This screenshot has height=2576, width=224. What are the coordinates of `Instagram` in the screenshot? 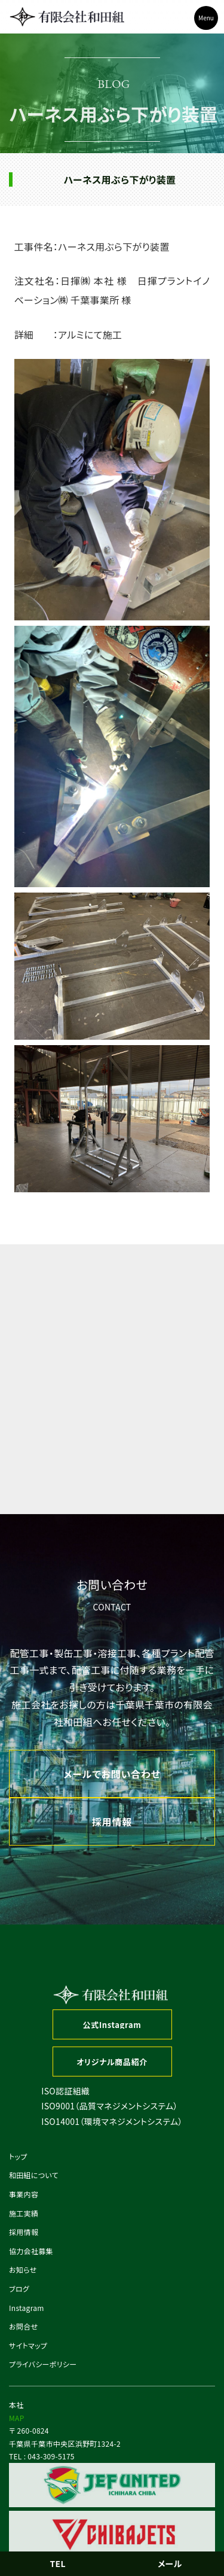 It's located at (26, 2308).